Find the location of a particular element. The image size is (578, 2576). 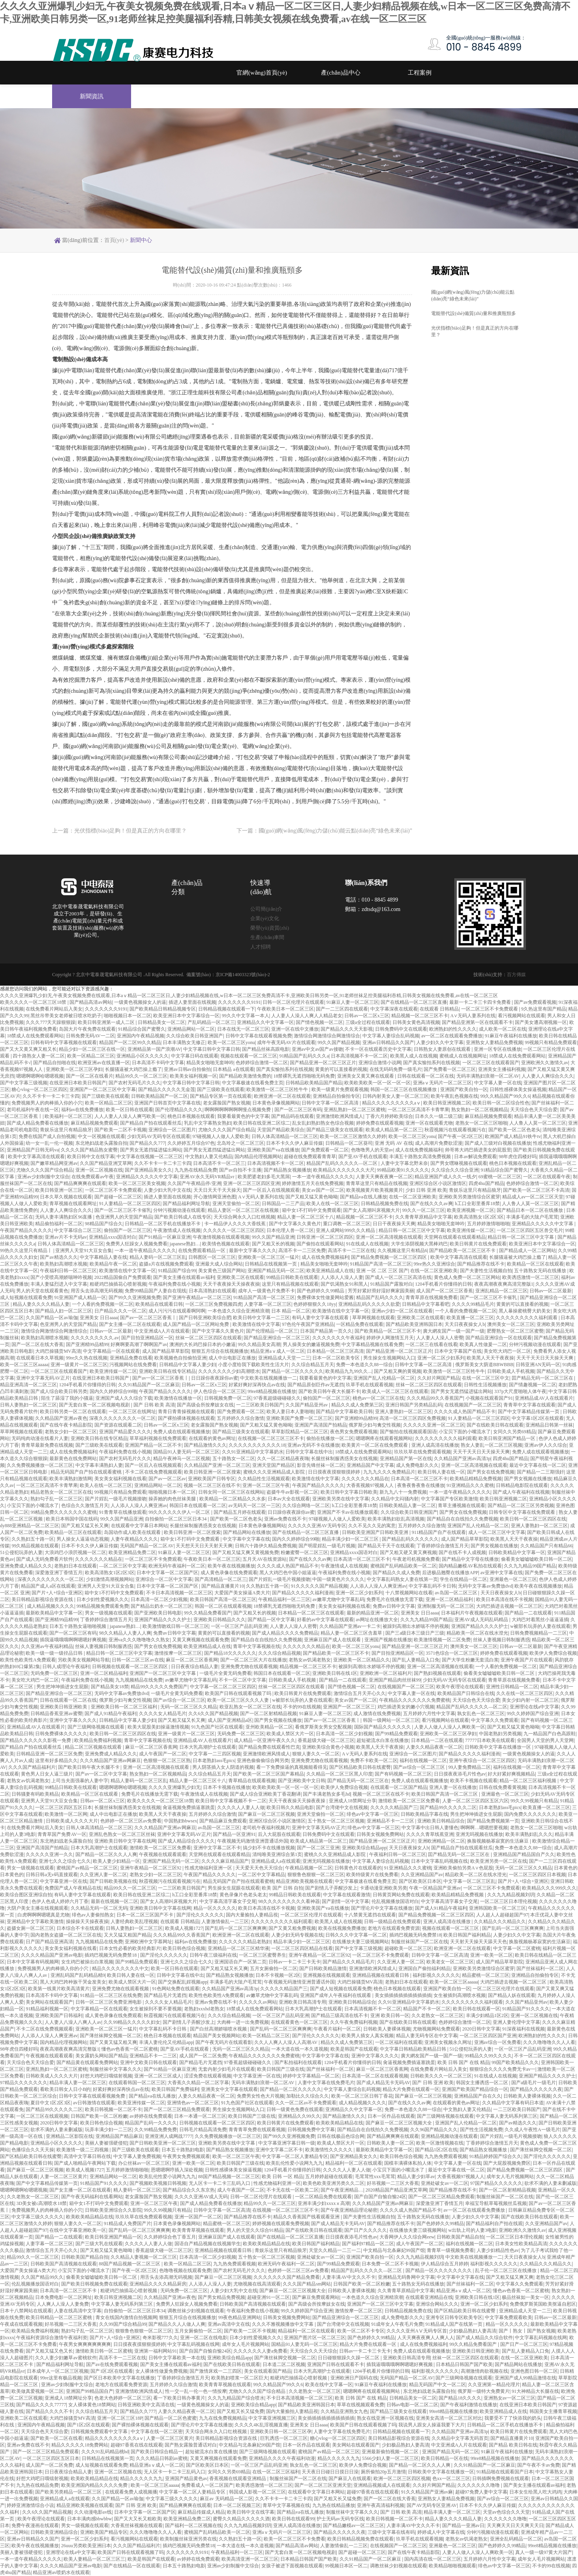

久久精品亚洲熟女九色 is located at coordinates (344, 2411).